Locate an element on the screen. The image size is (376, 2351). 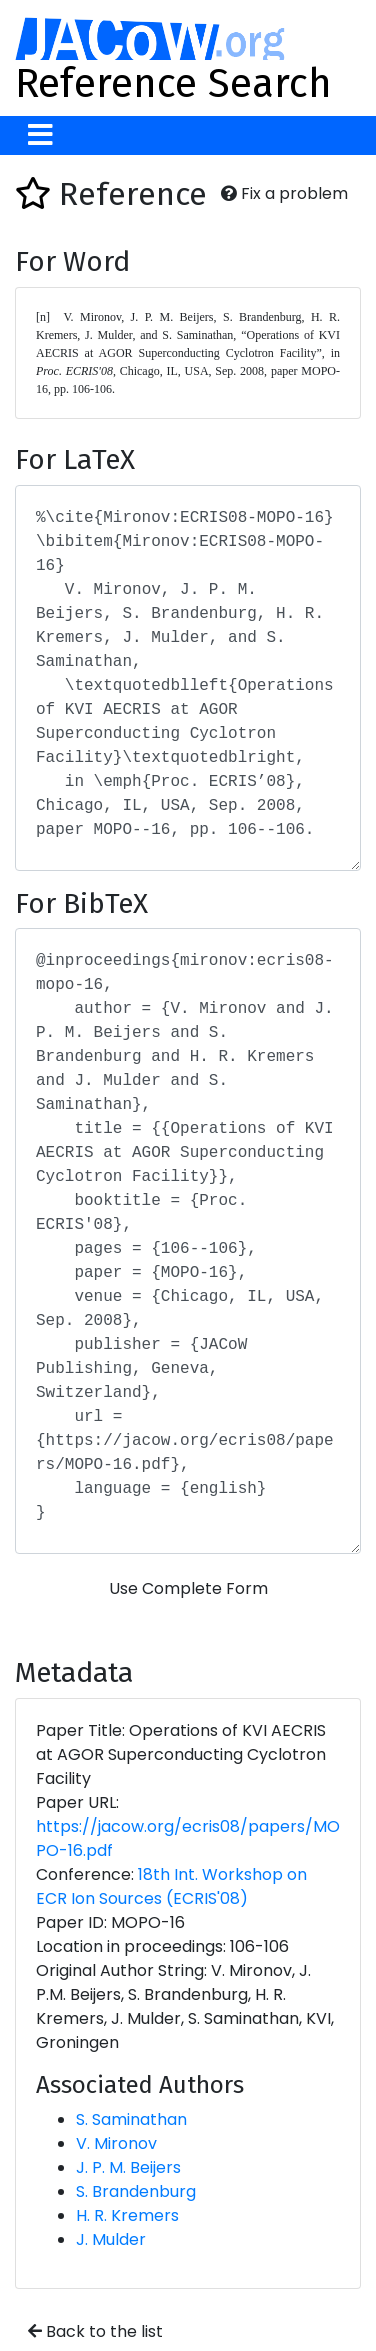
H. R. Kremers is located at coordinates (127, 2215).